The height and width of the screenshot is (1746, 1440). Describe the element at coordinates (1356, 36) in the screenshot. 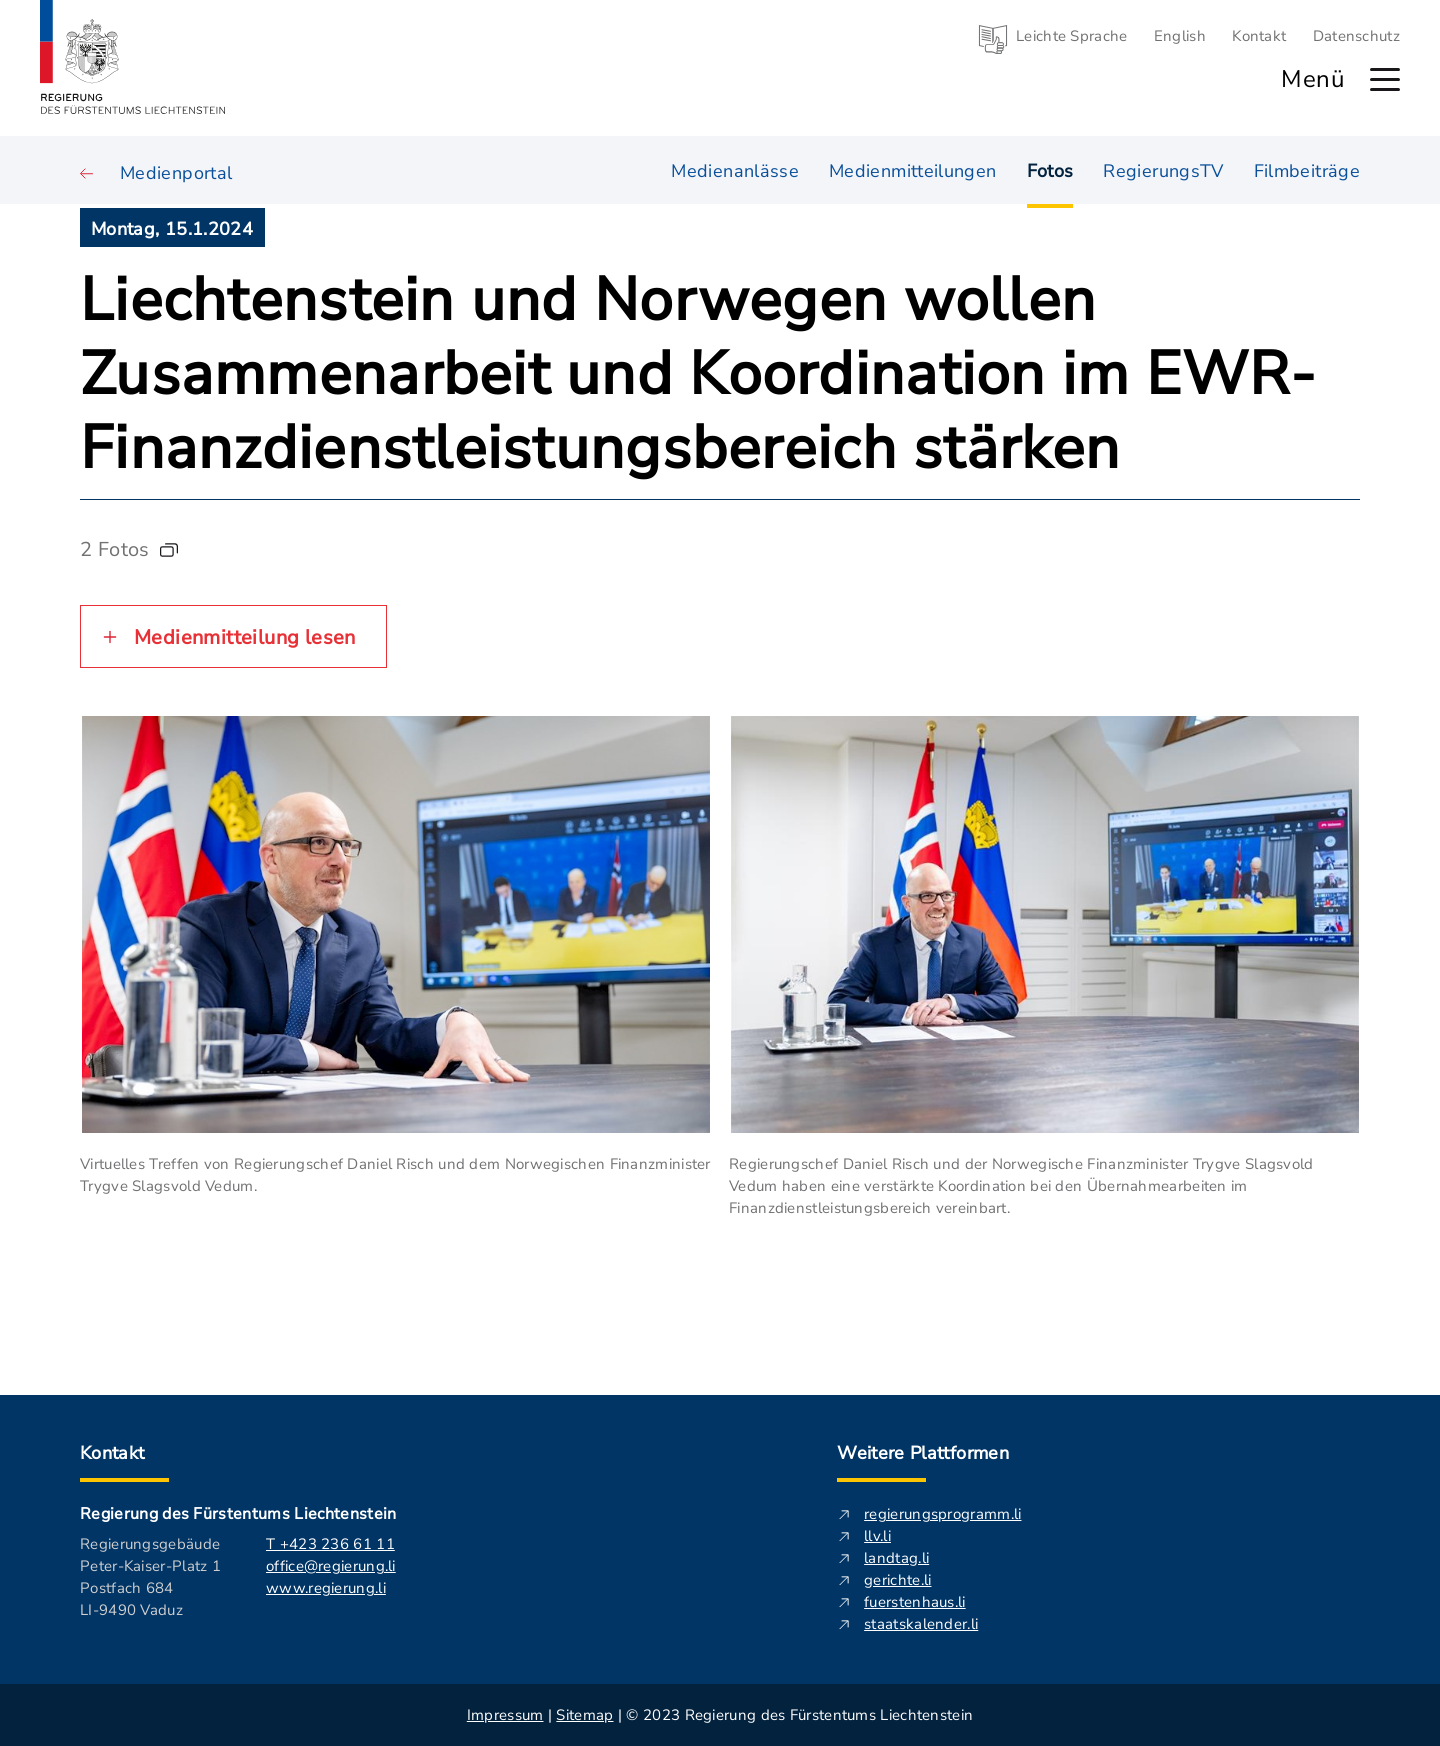

I see `Datenschutz` at that location.